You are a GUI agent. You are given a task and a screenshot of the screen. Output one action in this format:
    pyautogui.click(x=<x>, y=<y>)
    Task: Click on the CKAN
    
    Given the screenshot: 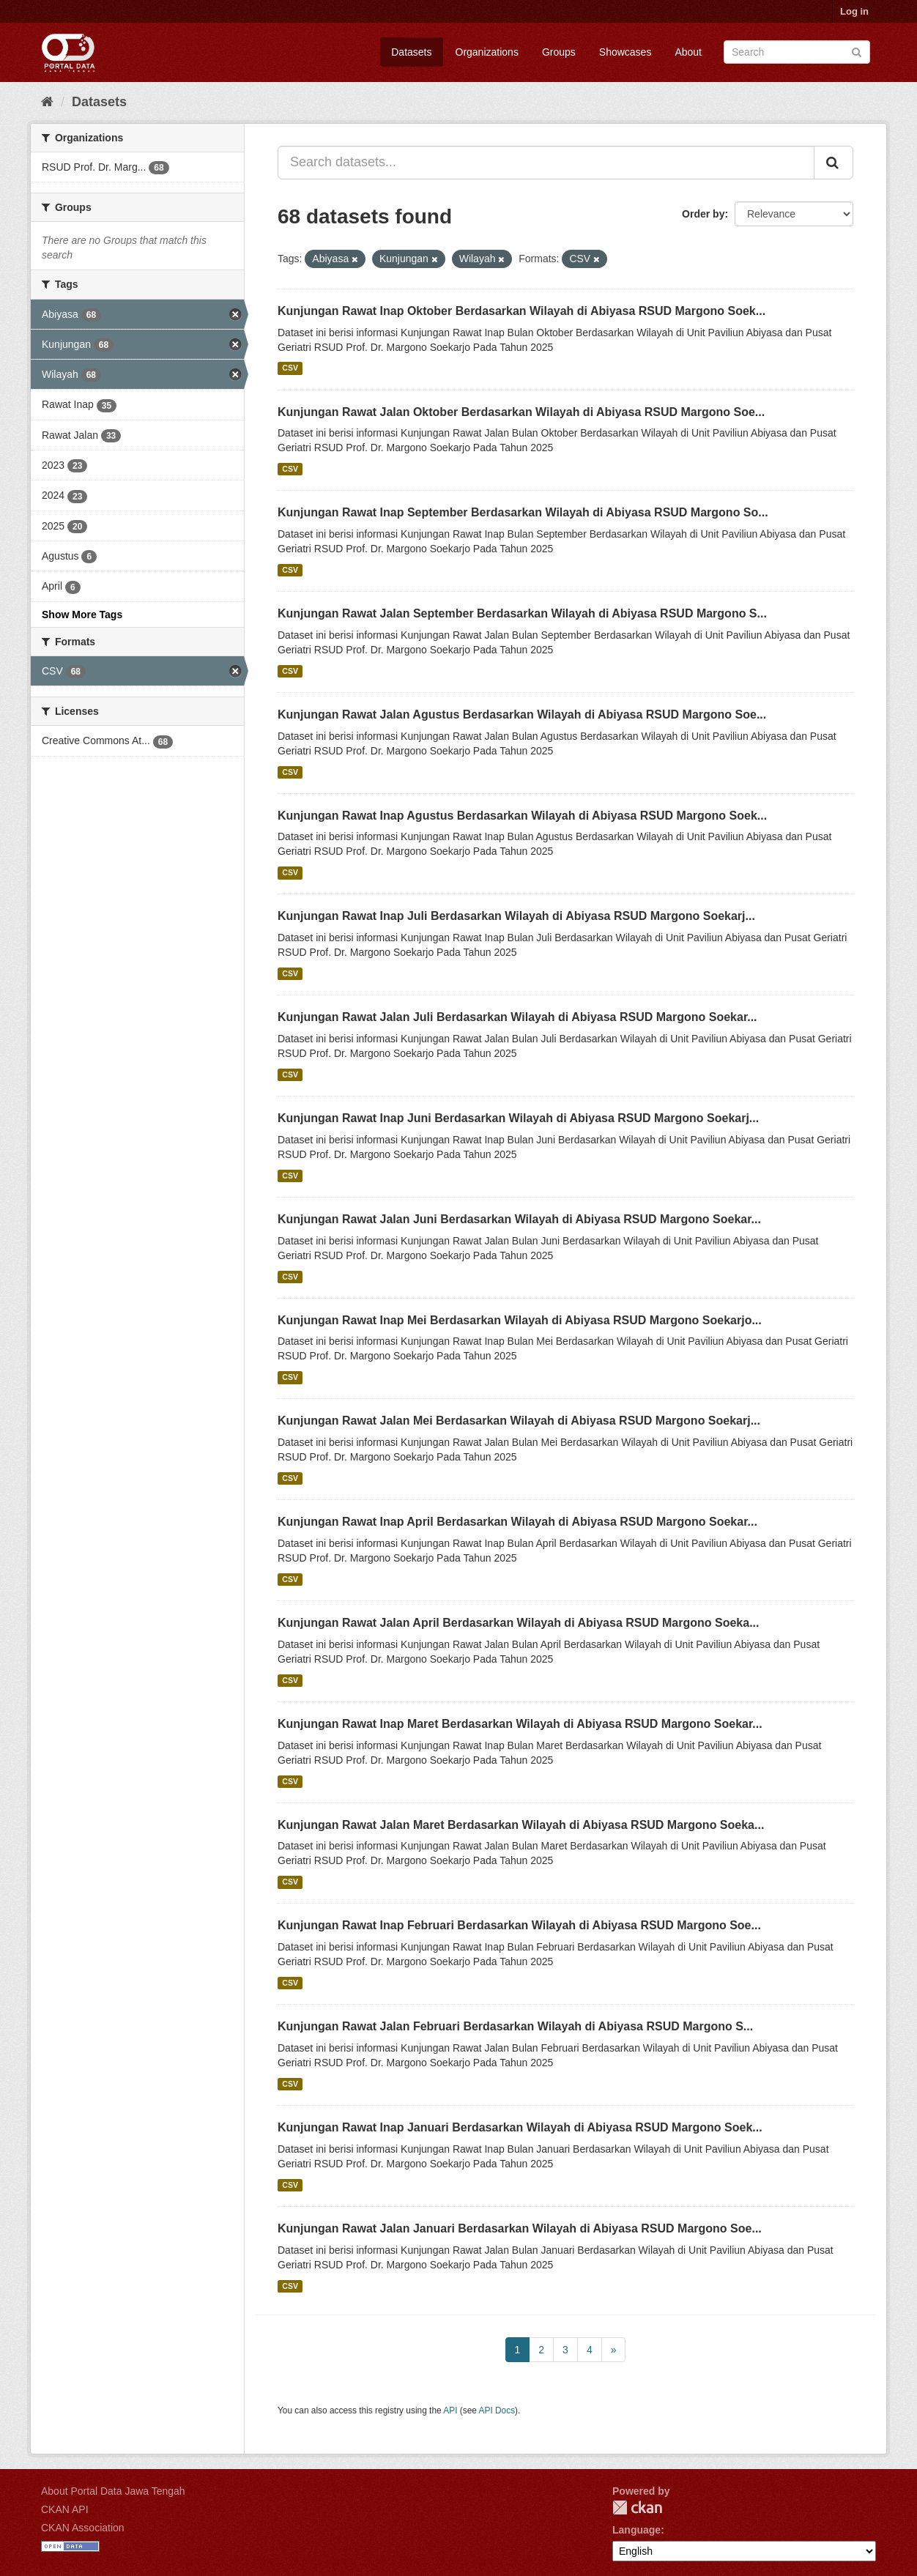 What is the action you would take?
    pyautogui.click(x=637, y=2507)
    